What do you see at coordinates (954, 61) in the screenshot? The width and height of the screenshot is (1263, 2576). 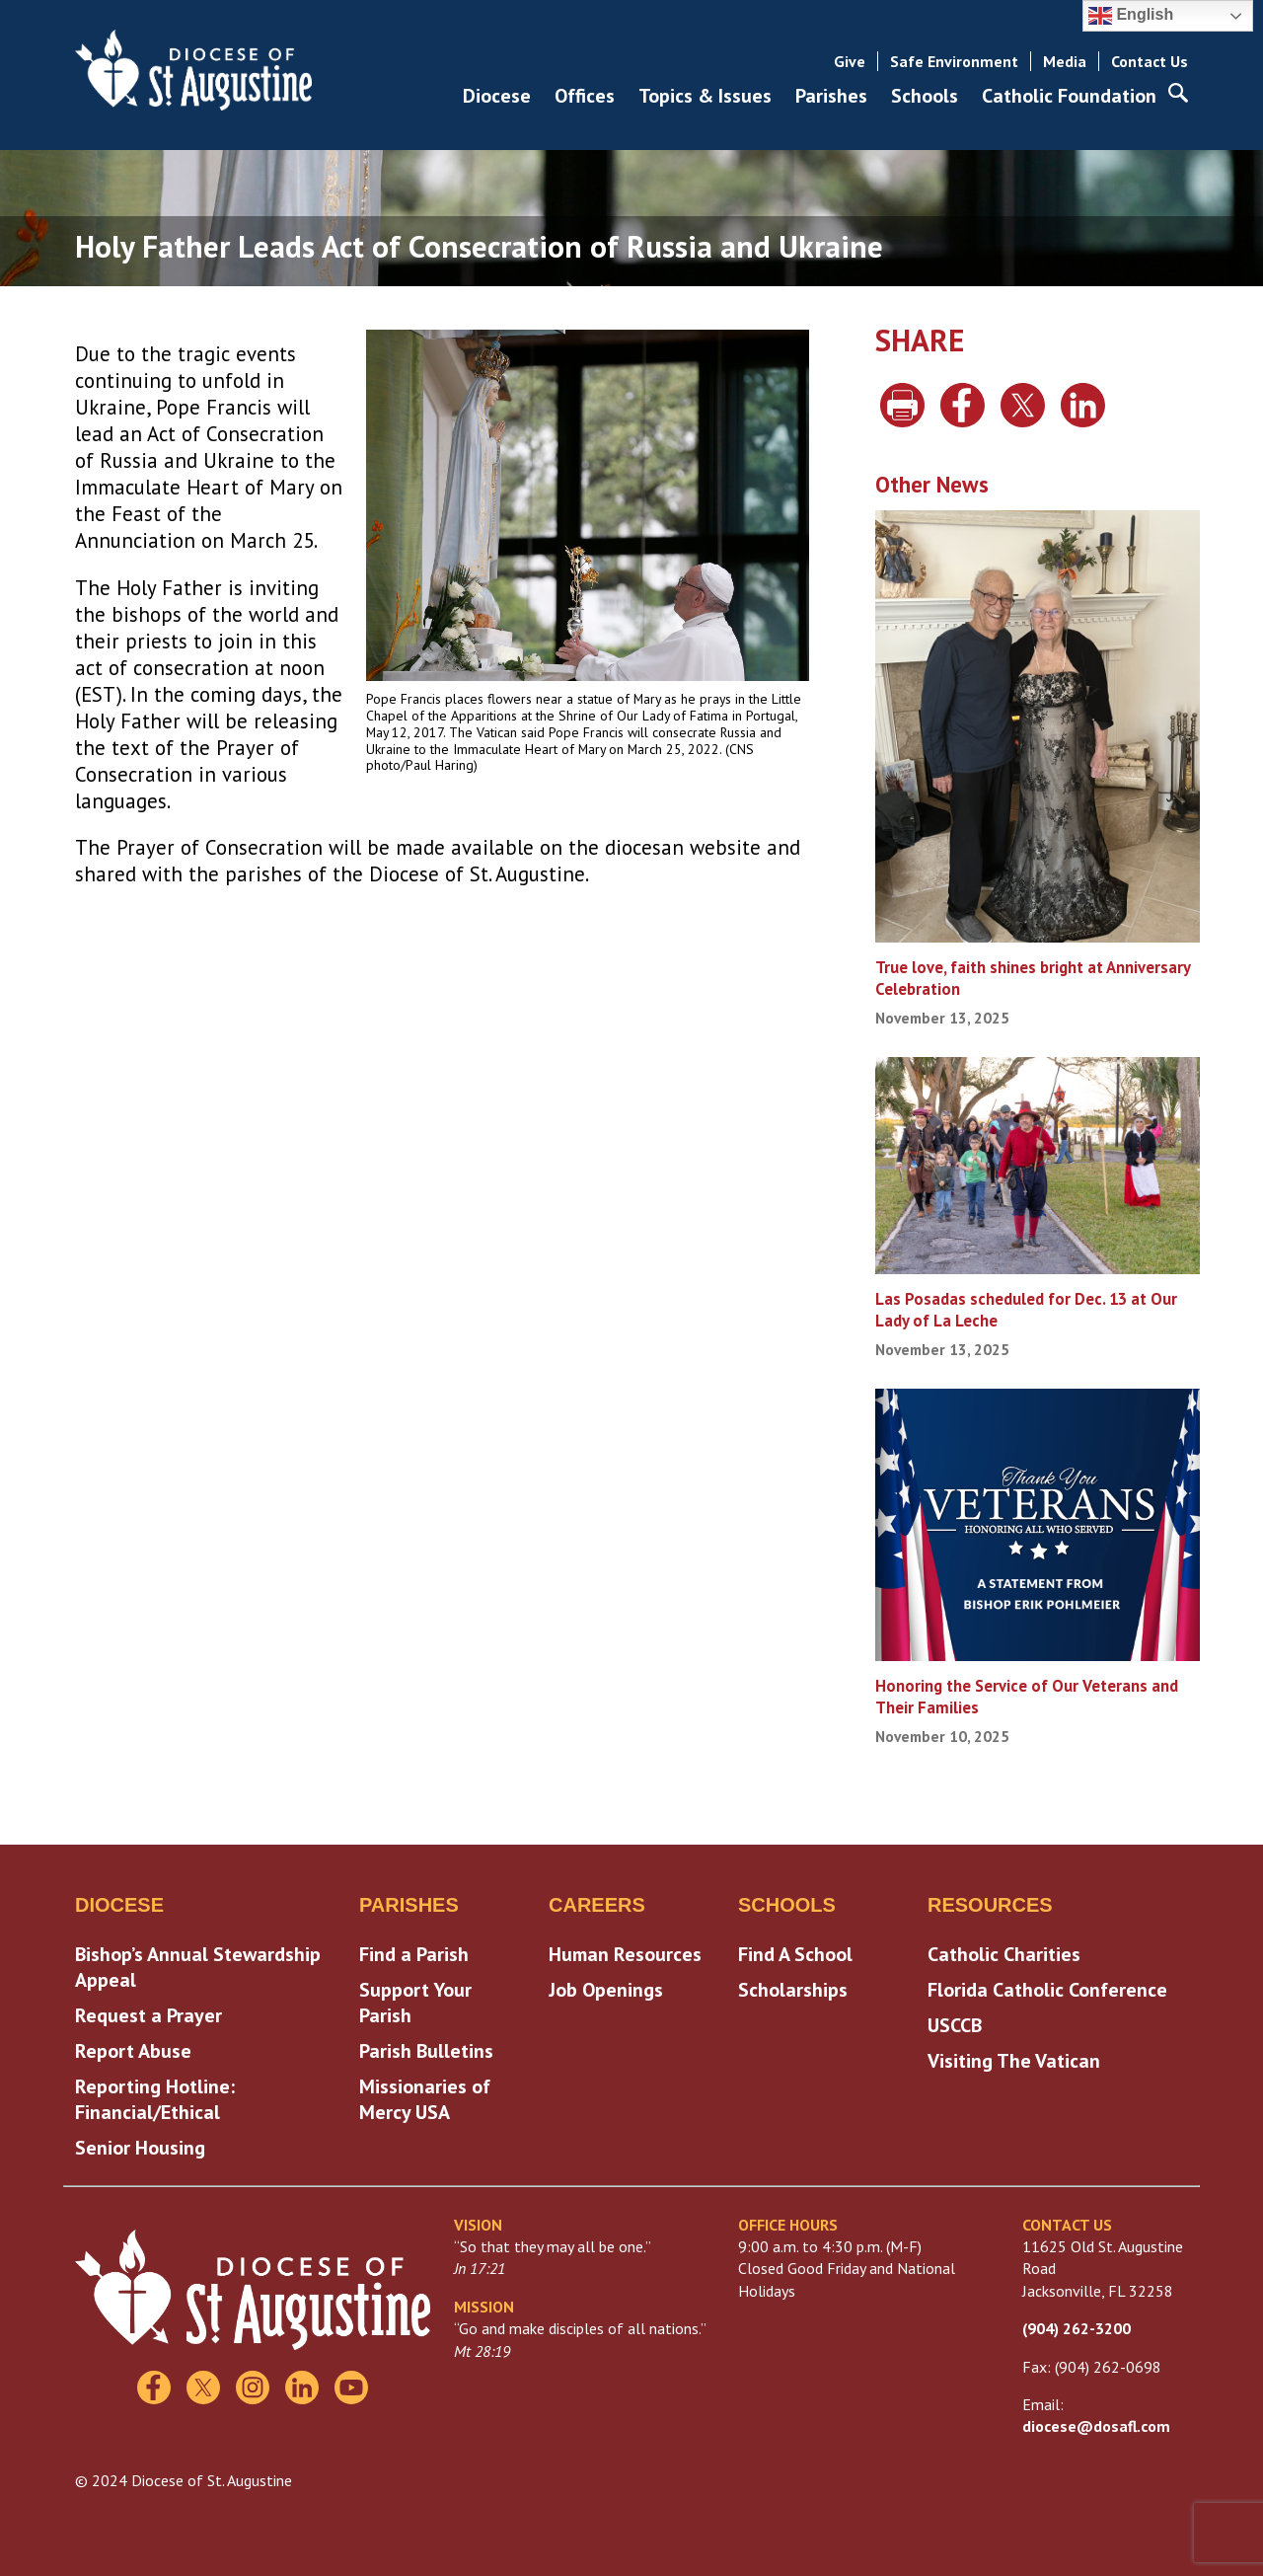 I see `Safe Environment` at bounding box center [954, 61].